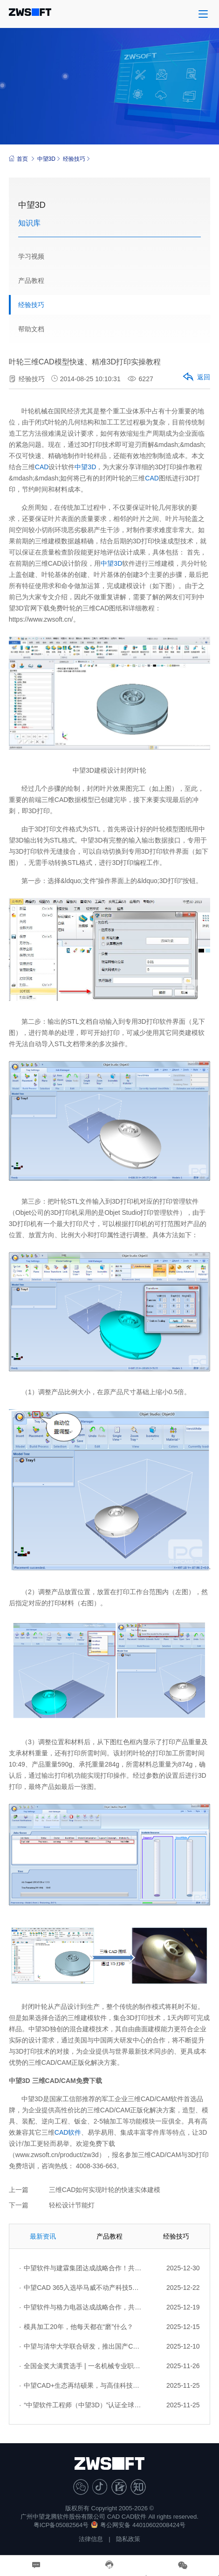 This screenshot has width=219, height=2576. What do you see at coordinates (46, 159) in the screenshot?
I see `中望3D` at bounding box center [46, 159].